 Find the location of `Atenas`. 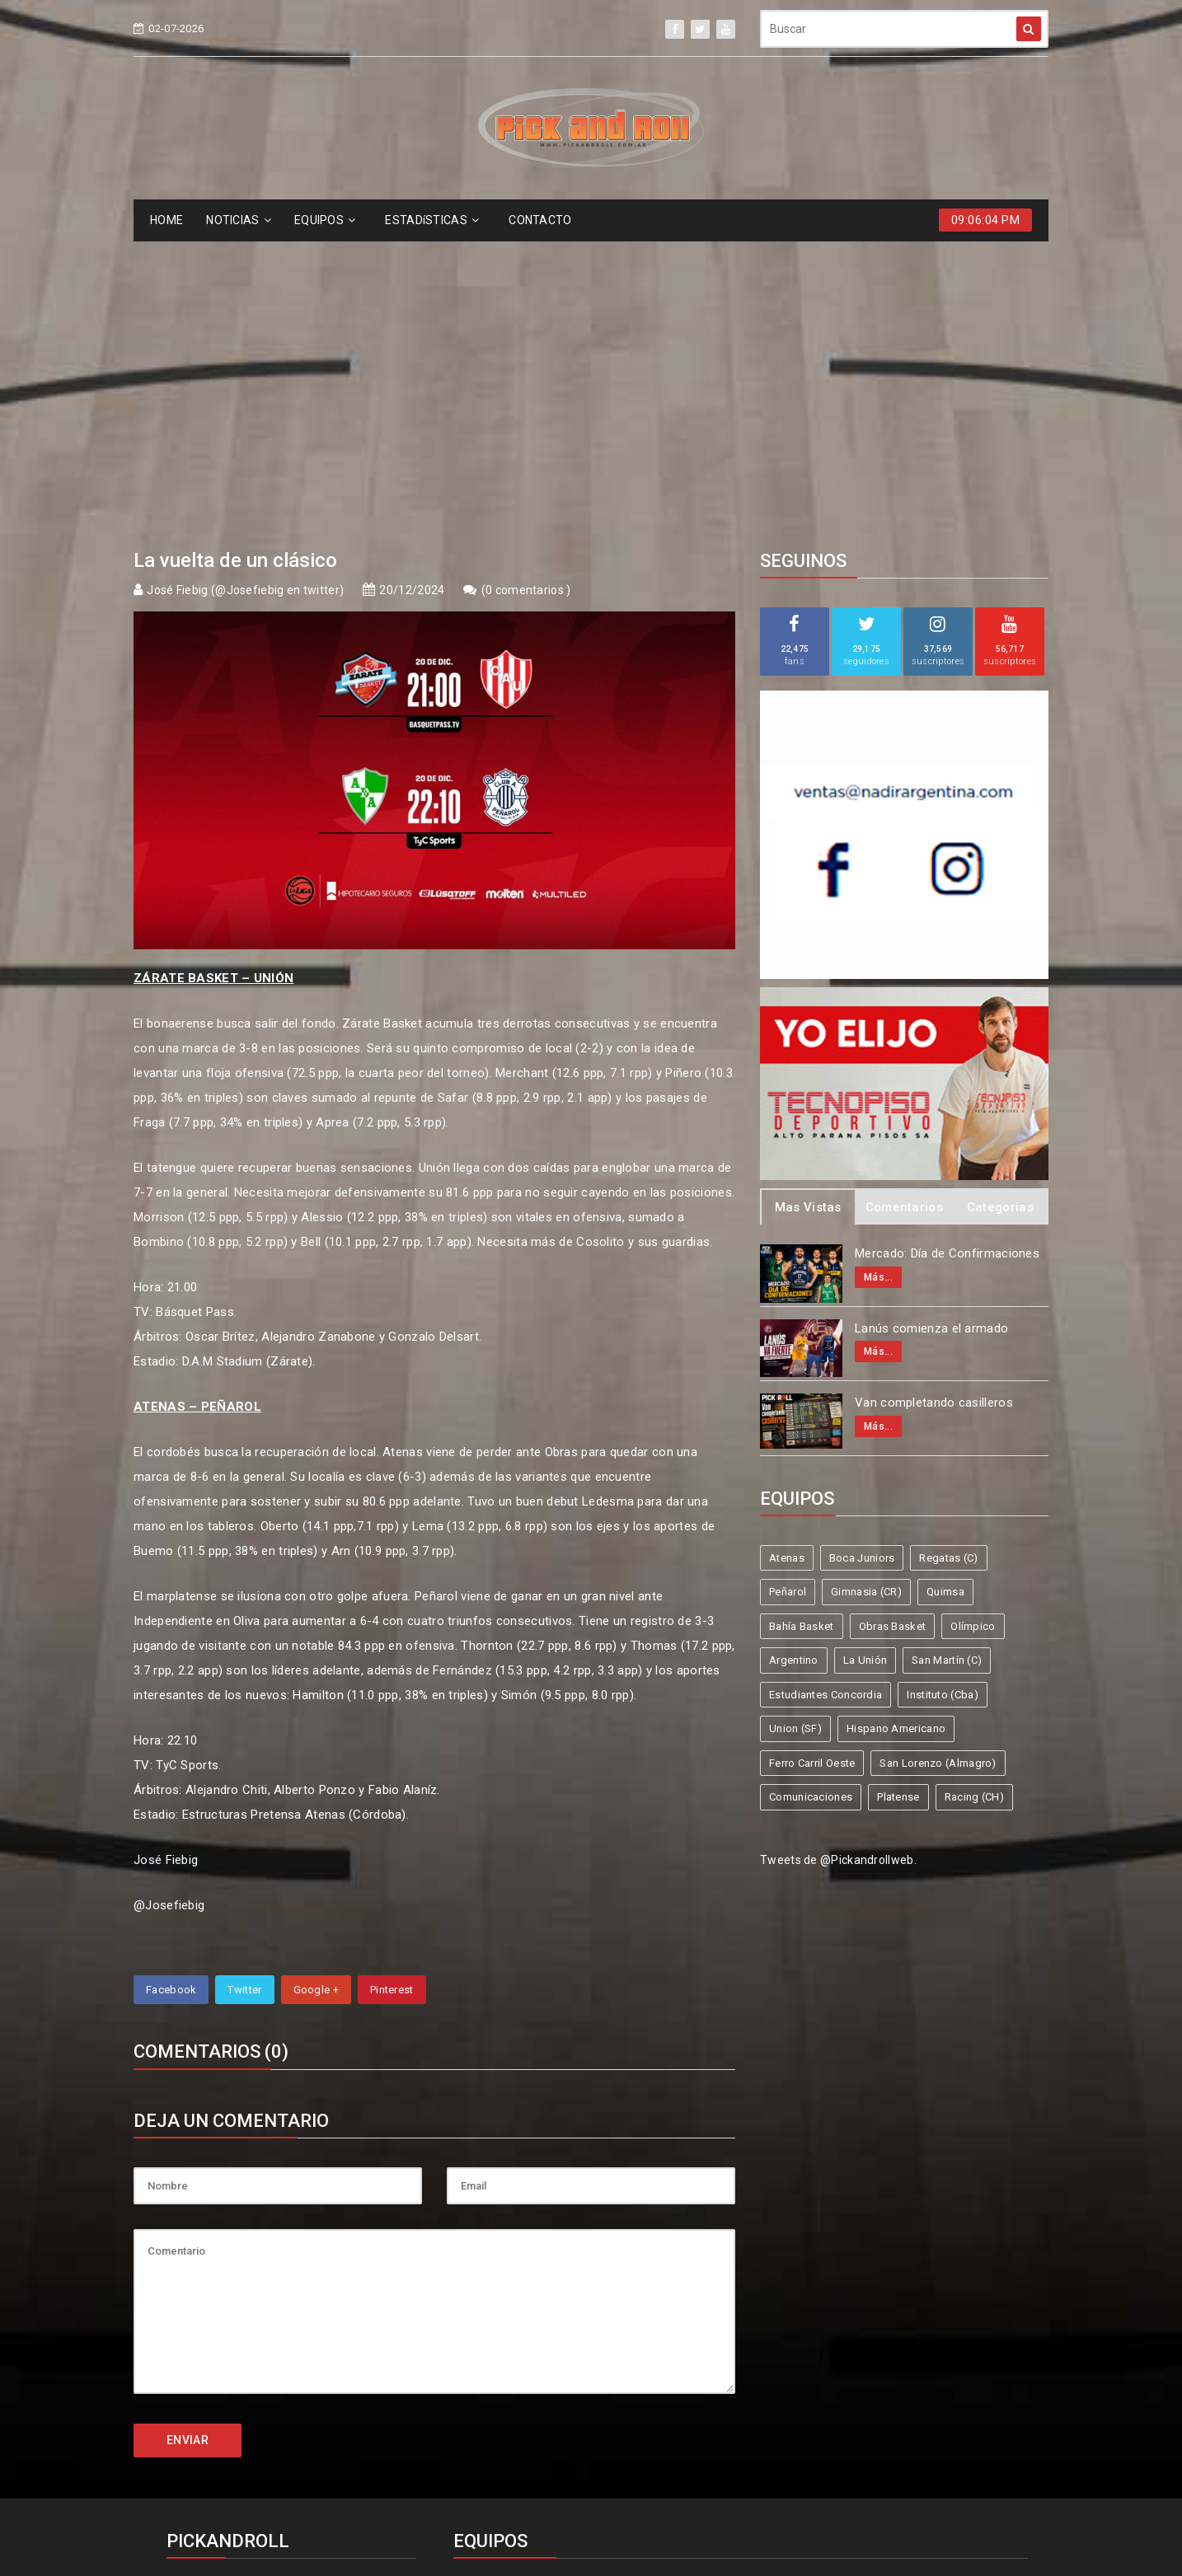

Atenas is located at coordinates (786, 1256).